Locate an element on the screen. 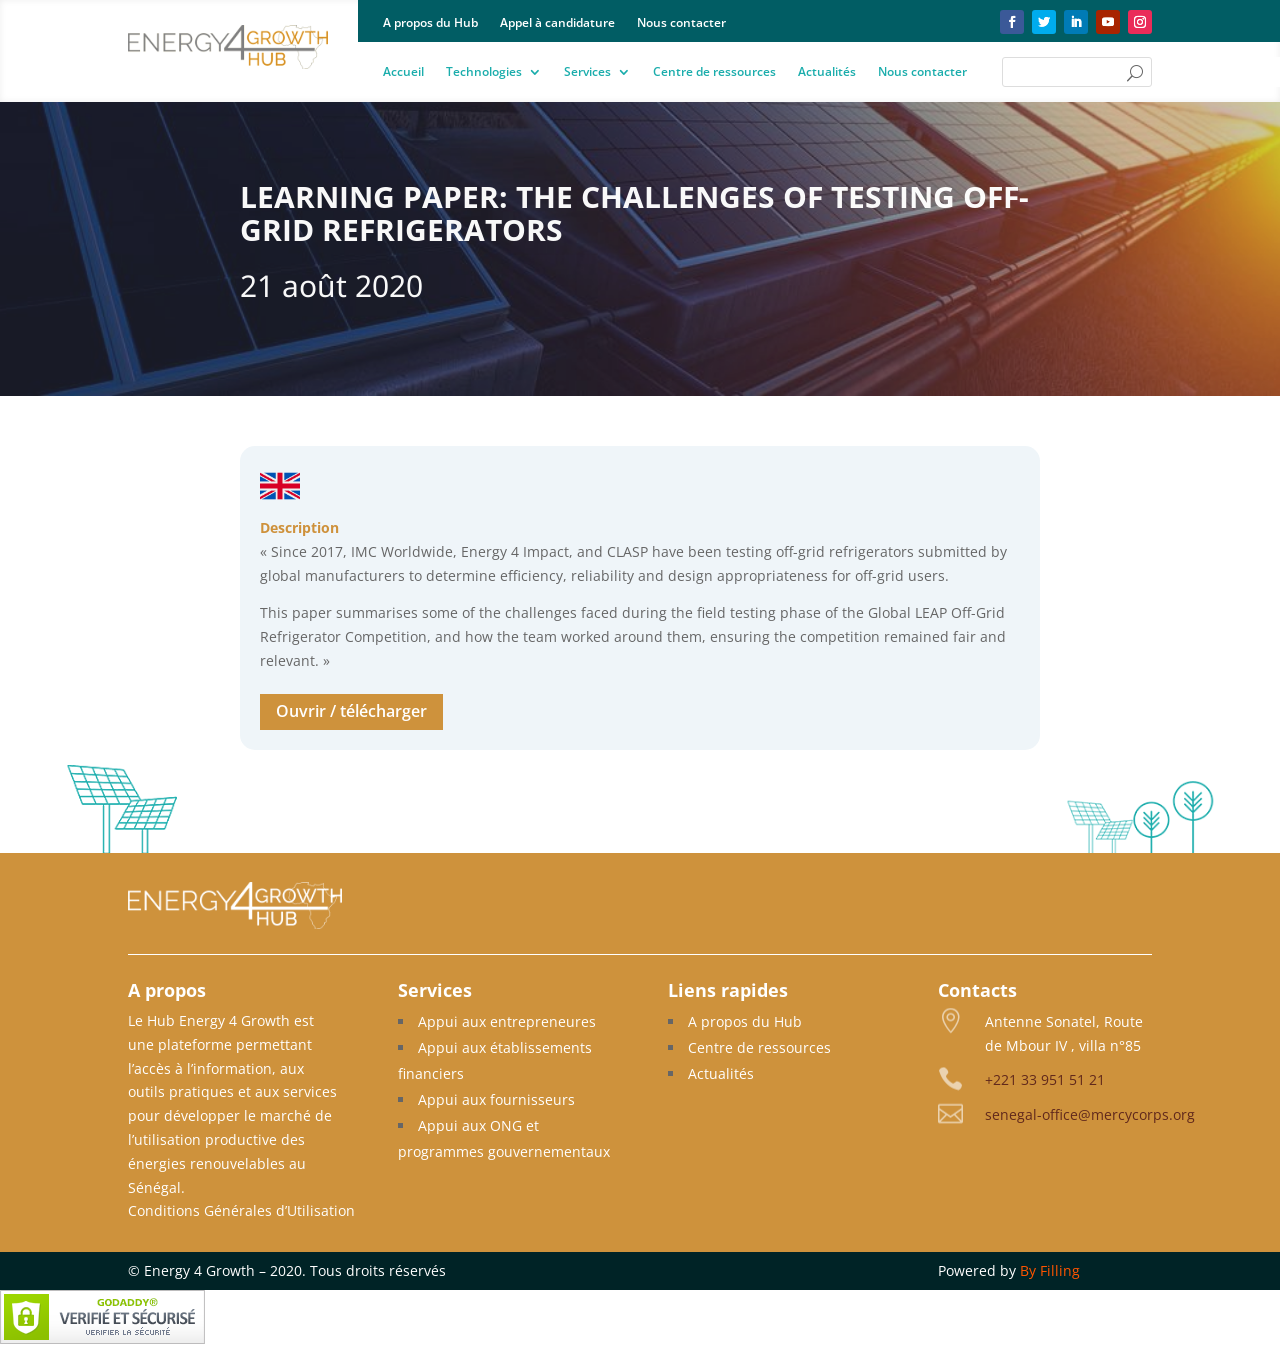  By Filling is located at coordinates (1050, 1270).